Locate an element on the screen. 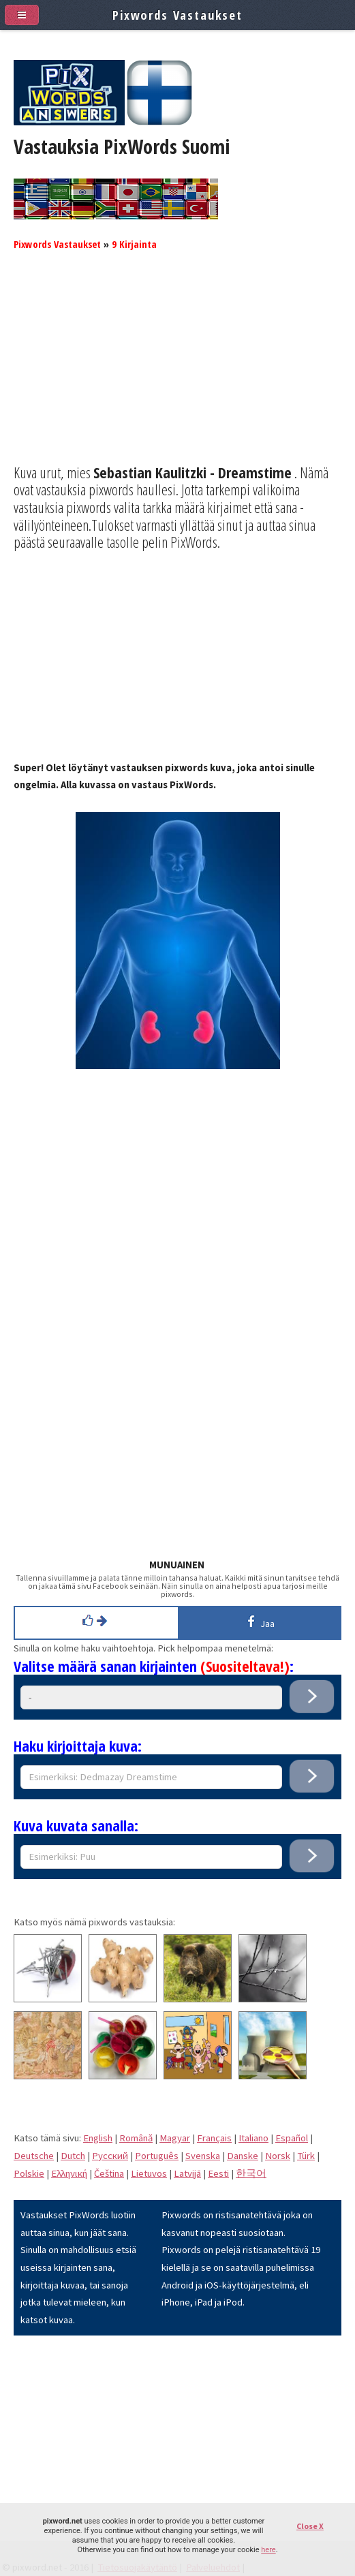  한국어 is located at coordinates (251, 2173).